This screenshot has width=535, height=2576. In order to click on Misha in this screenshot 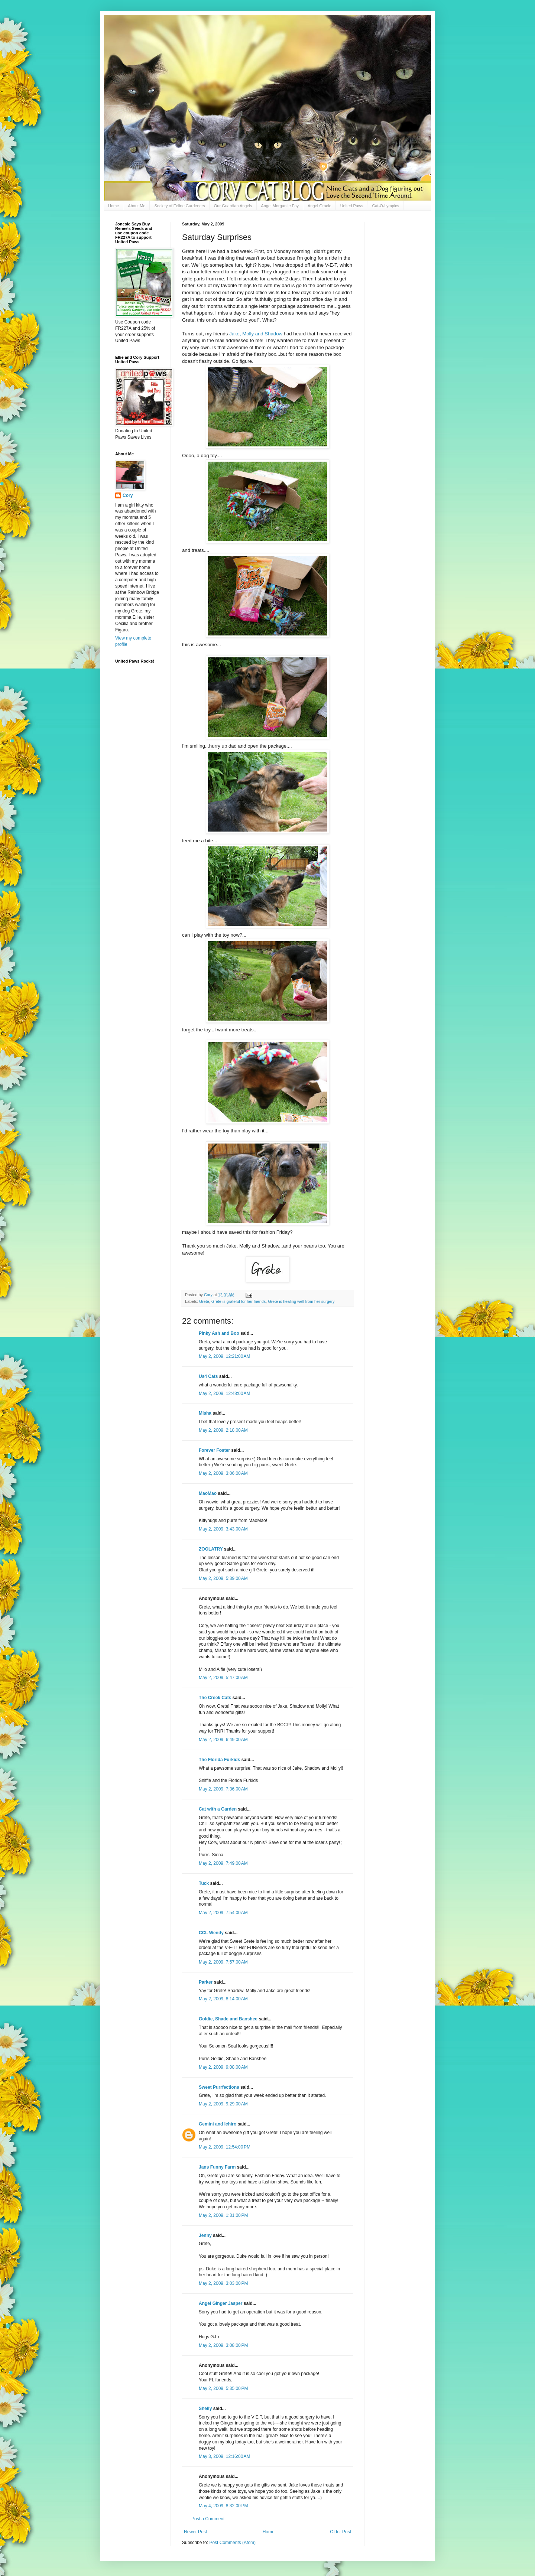, I will do `click(205, 1413)`.